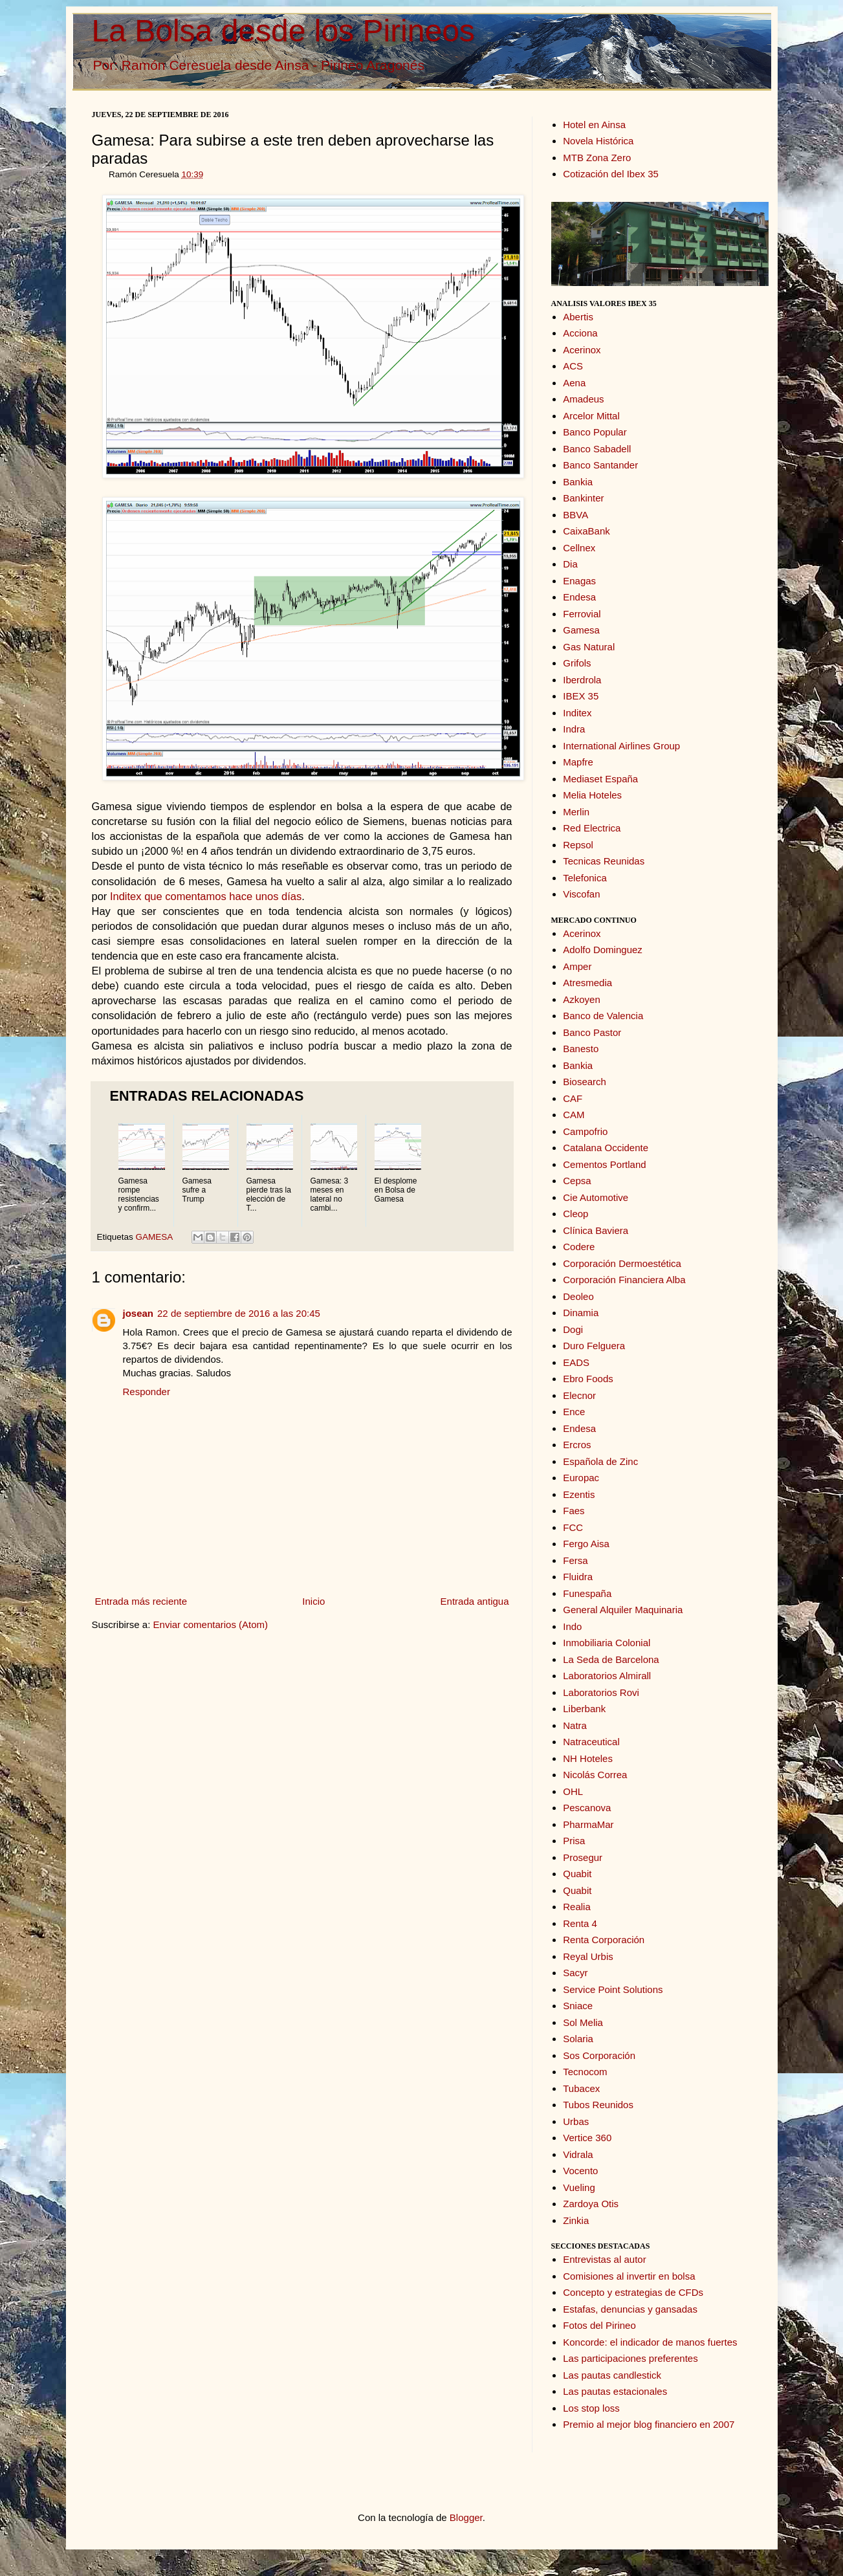 The height and width of the screenshot is (2576, 843). Describe the element at coordinates (585, 2071) in the screenshot. I see `Tecnocom` at that location.